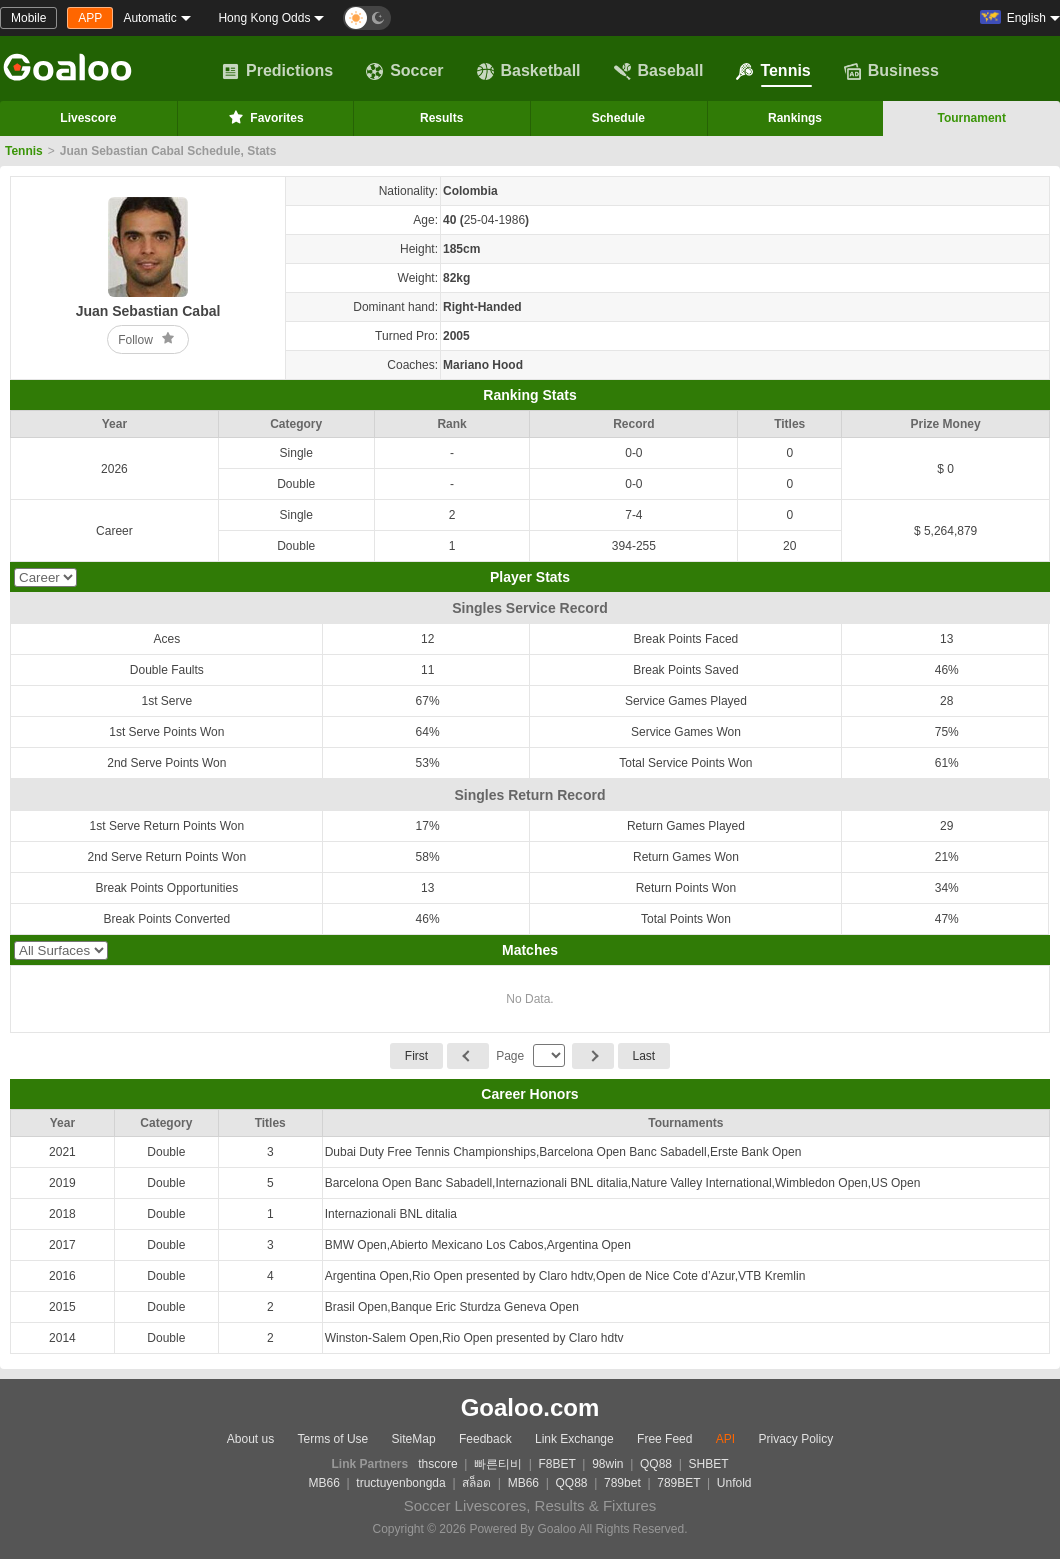 This screenshot has height=1559, width=1060. I want to click on SHBET, so click(708, 1464).